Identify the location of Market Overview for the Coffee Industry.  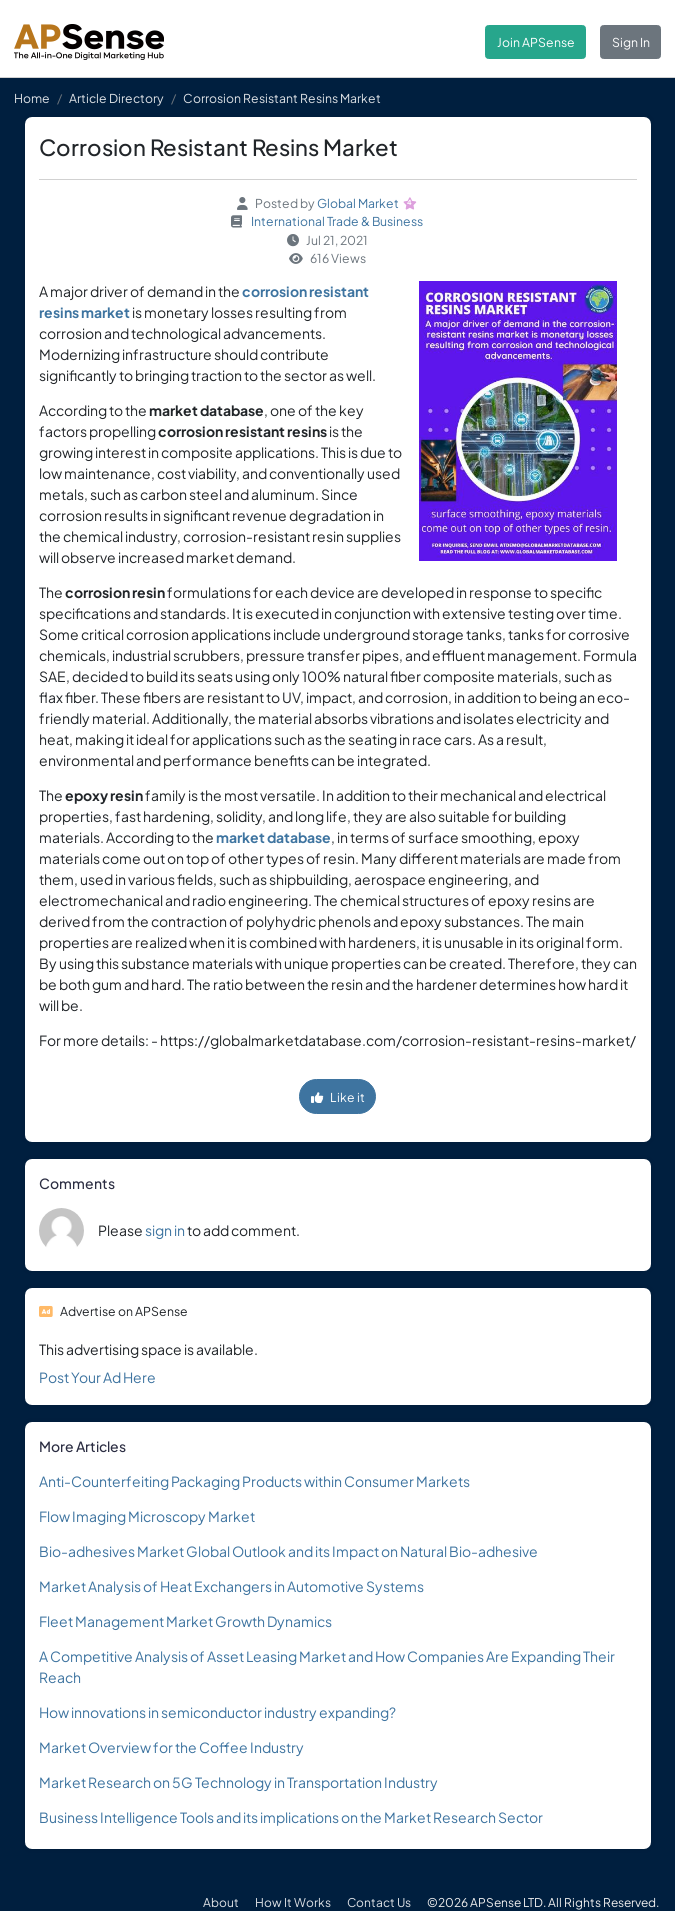
(171, 1747).